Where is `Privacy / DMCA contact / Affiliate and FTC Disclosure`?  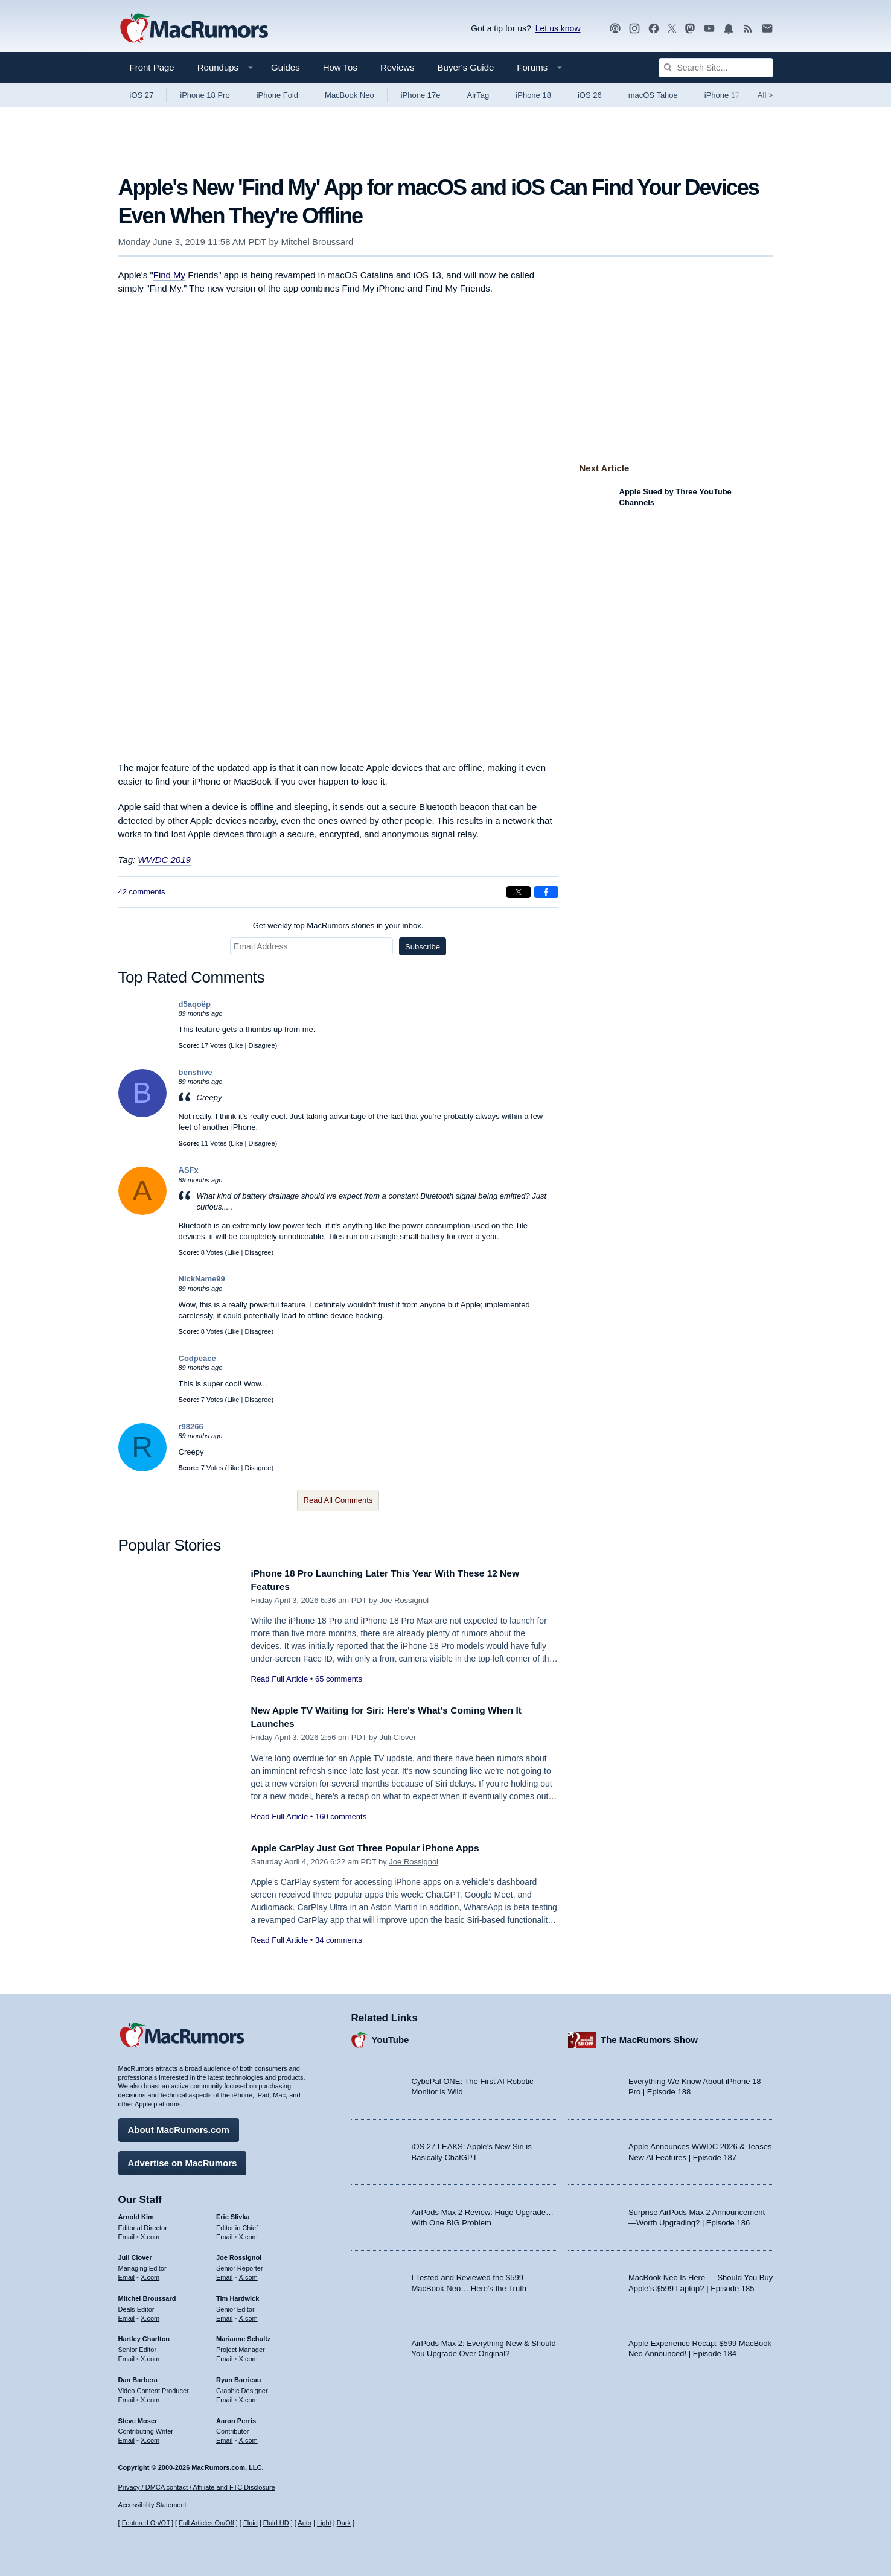 Privacy / DMCA contact / Affiliate and FTC Disclosure is located at coordinates (196, 2487).